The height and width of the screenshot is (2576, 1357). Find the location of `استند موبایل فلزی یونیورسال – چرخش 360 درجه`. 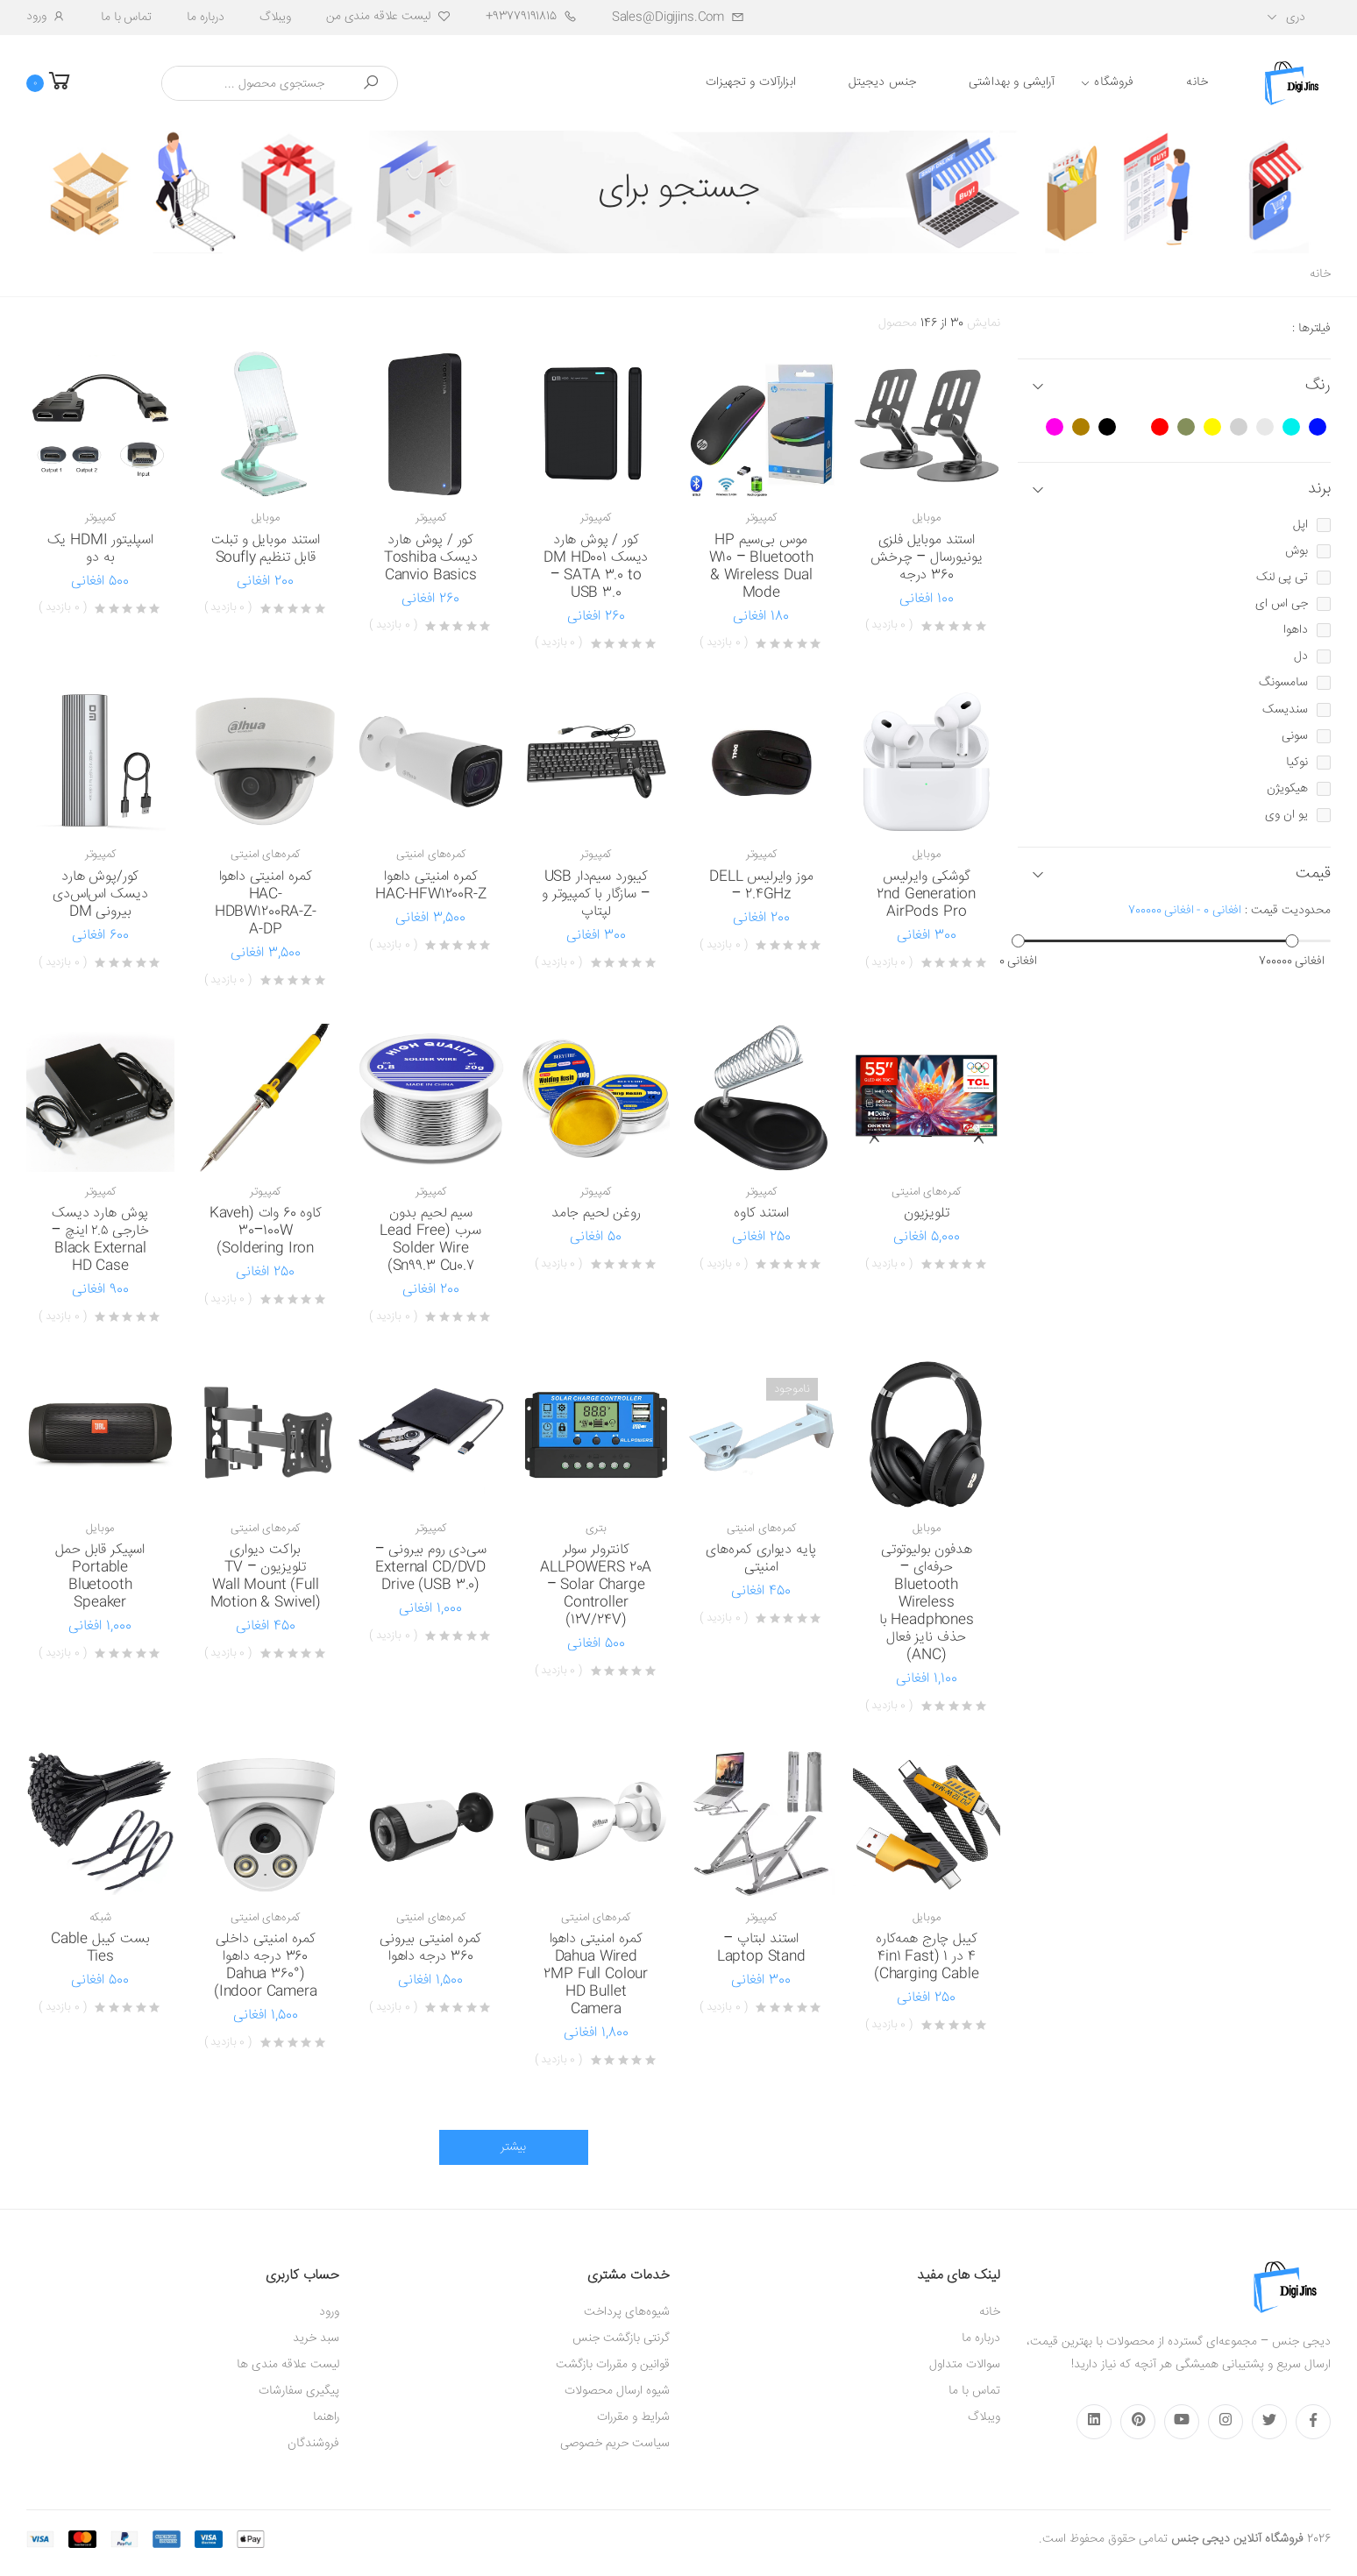

استند موبایل فلزی یونیورسال – چرخش 360 درجه is located at coordinates (926, 557).